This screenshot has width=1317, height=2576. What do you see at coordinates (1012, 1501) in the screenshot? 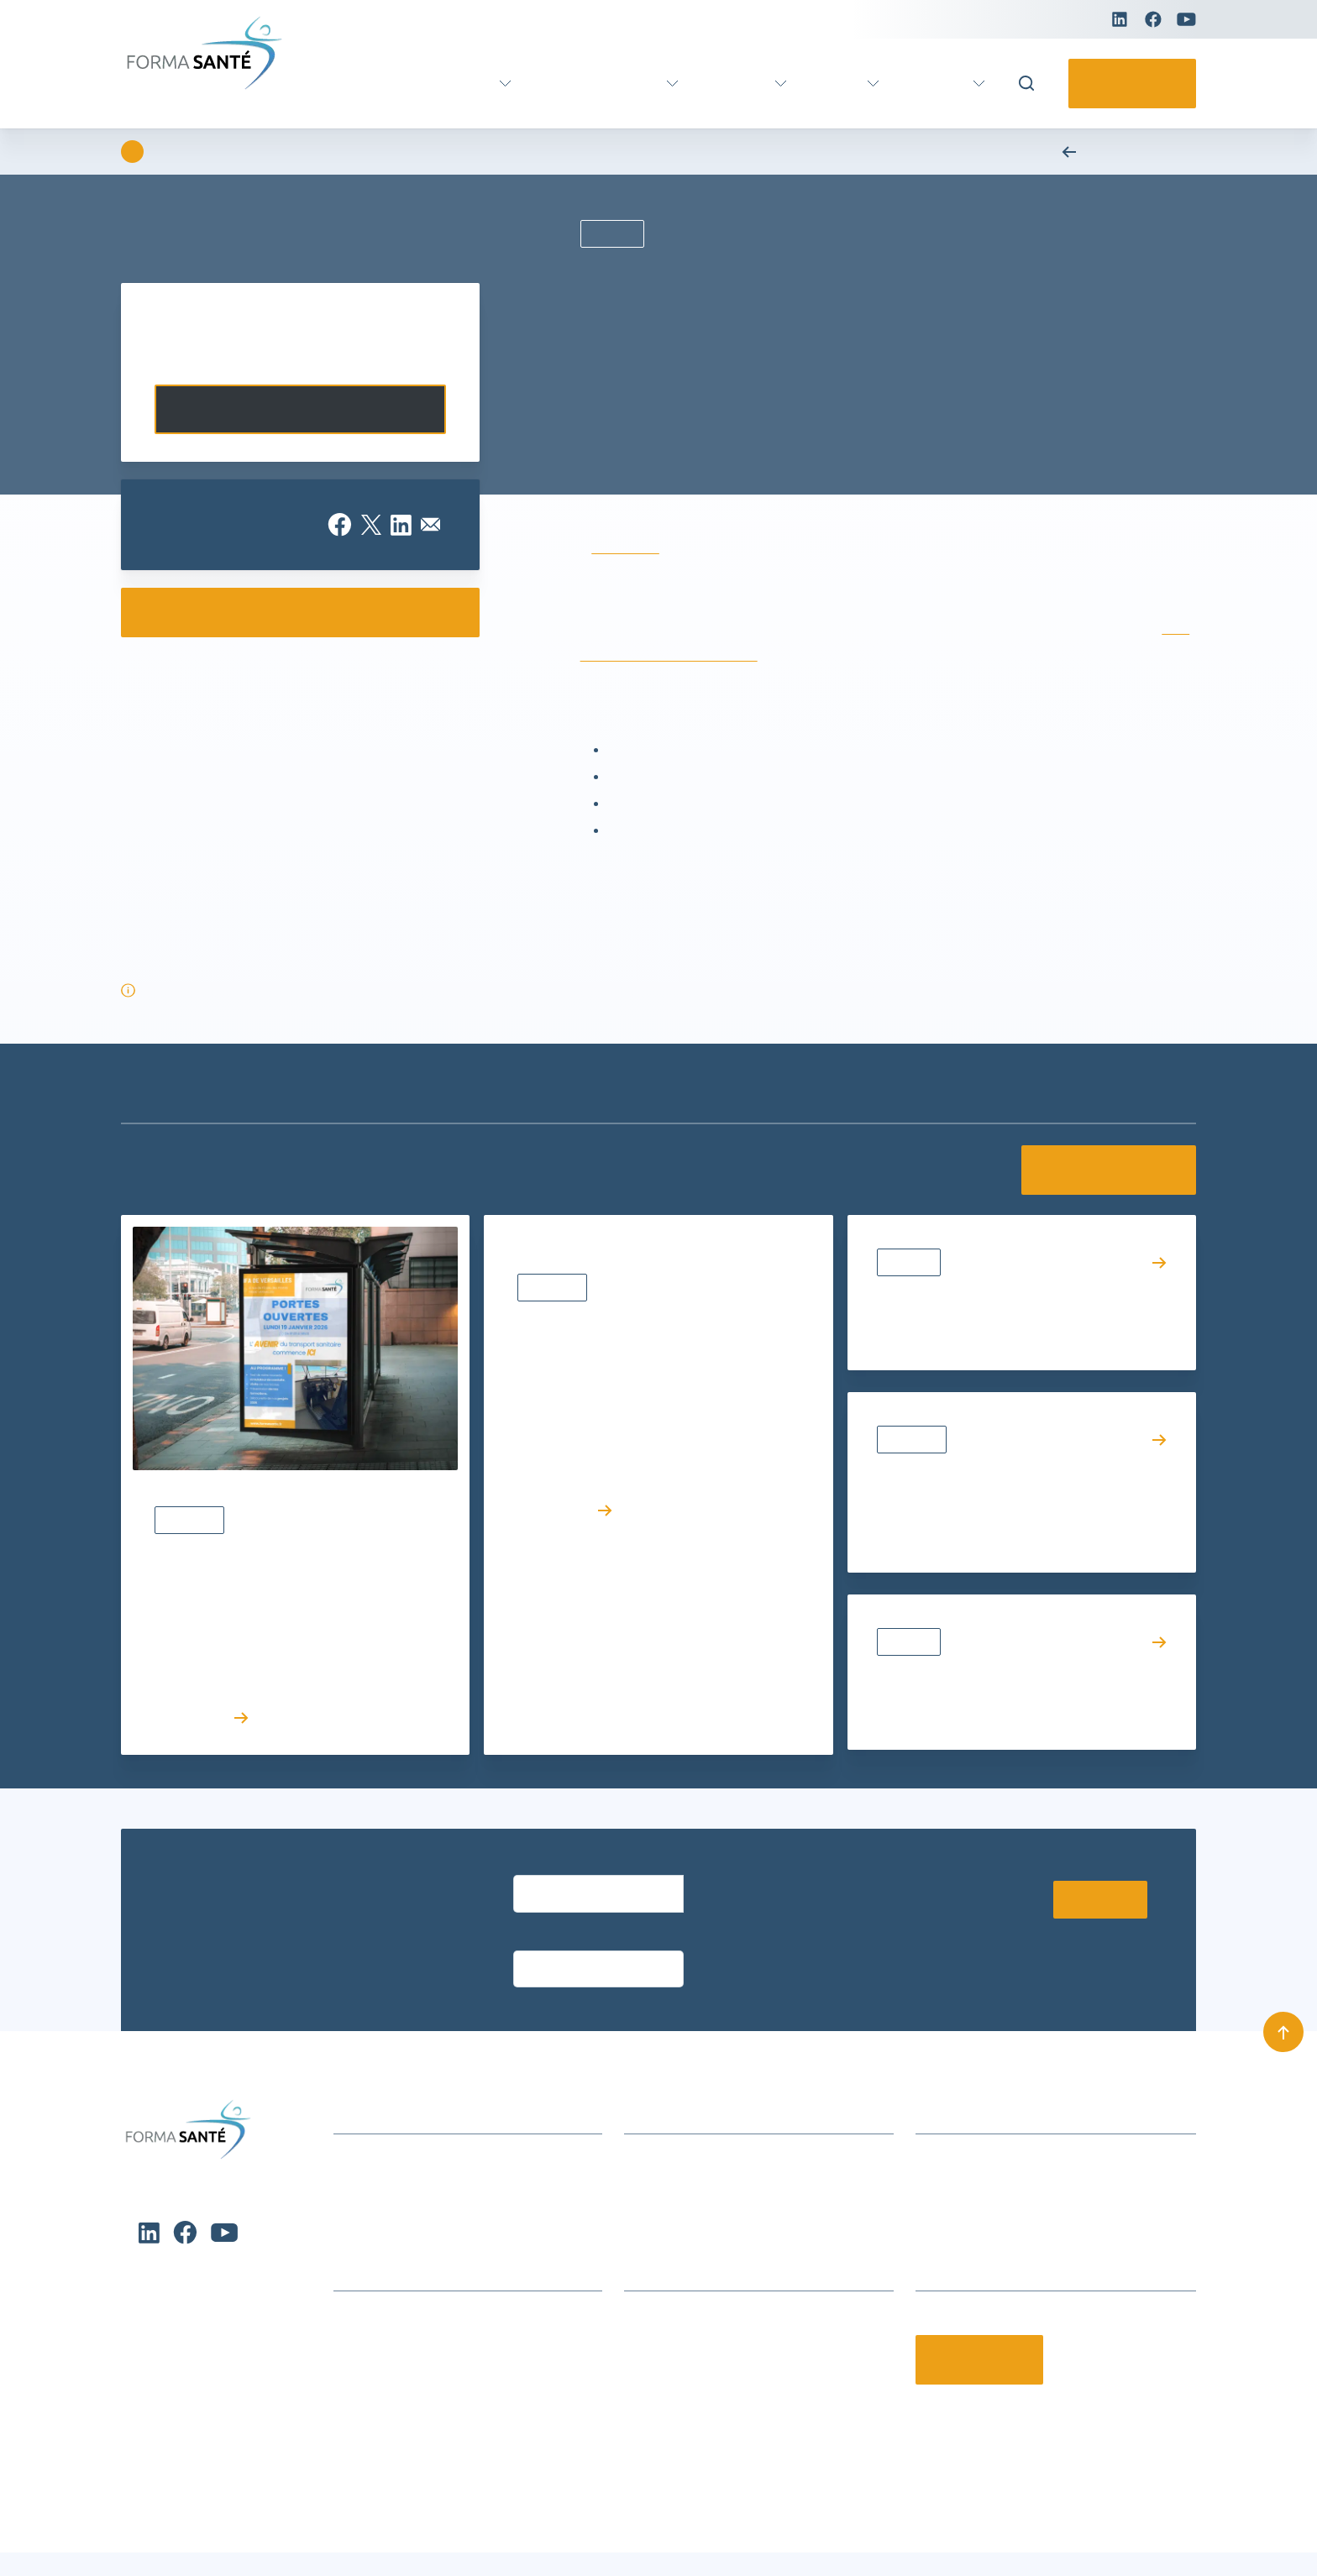
I see `Promotion des métiers du soin et du social : Forma Santé s’engage aux côtés des acteurs nationaux` at bounding box center [1012, 1501].